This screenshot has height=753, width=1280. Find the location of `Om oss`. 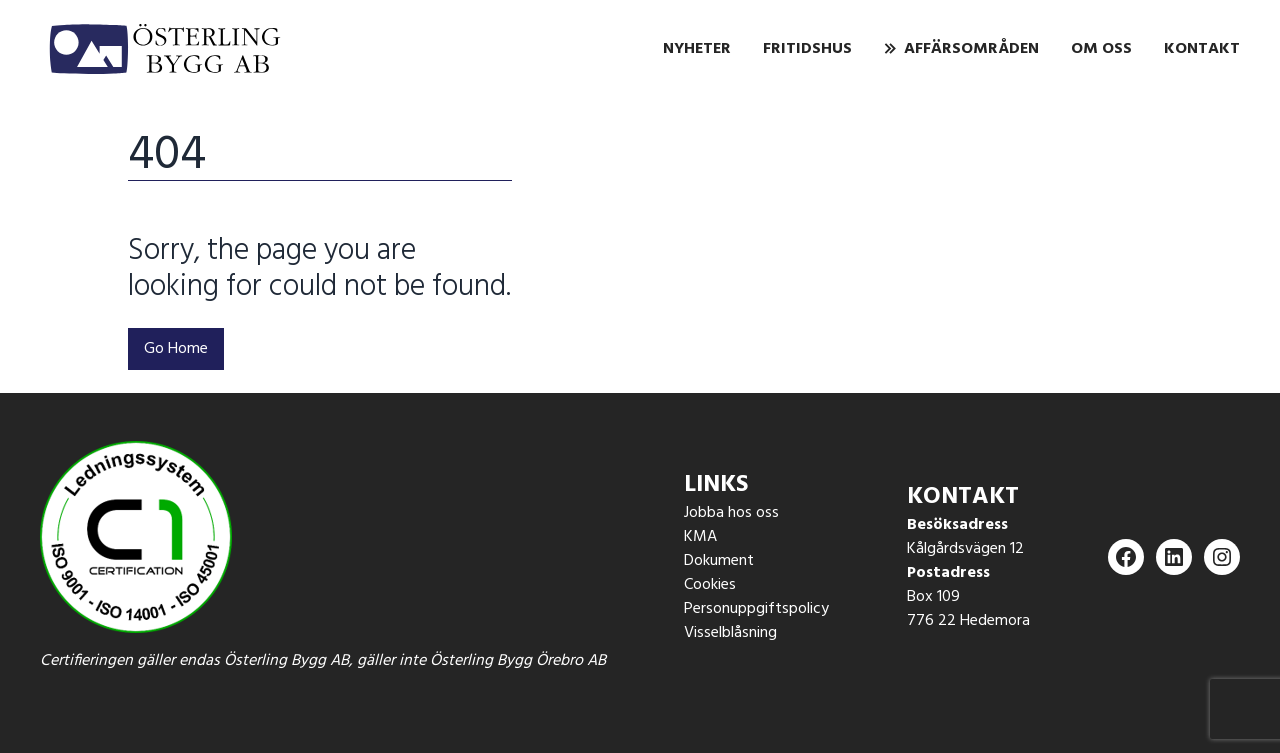

Om oss is located at coordinates (1101, 49).